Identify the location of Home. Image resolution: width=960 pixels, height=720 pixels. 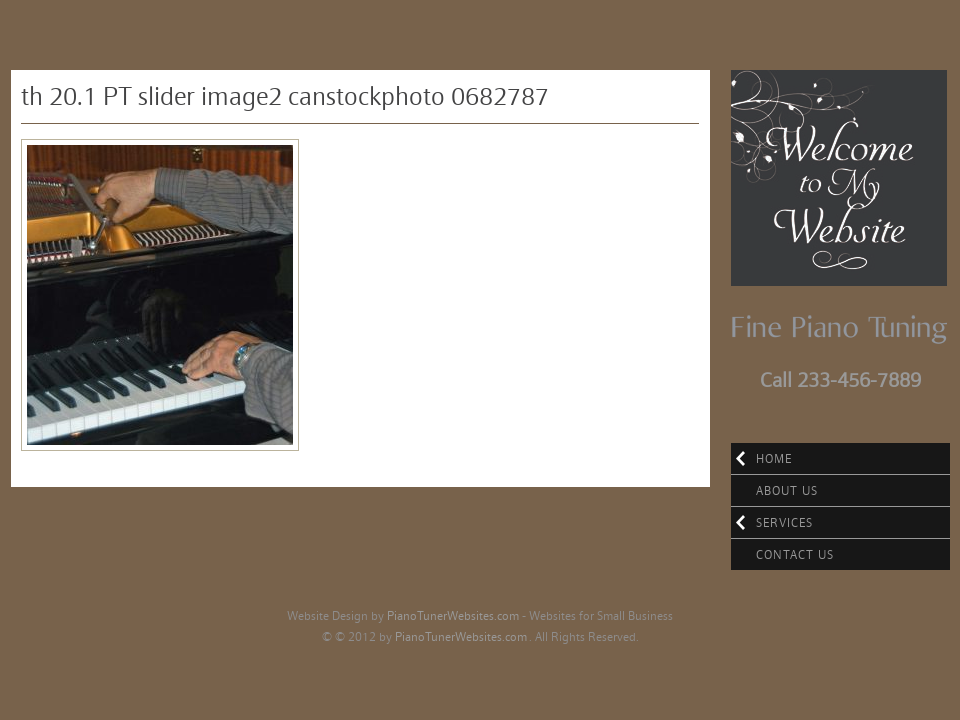
(774, 458).